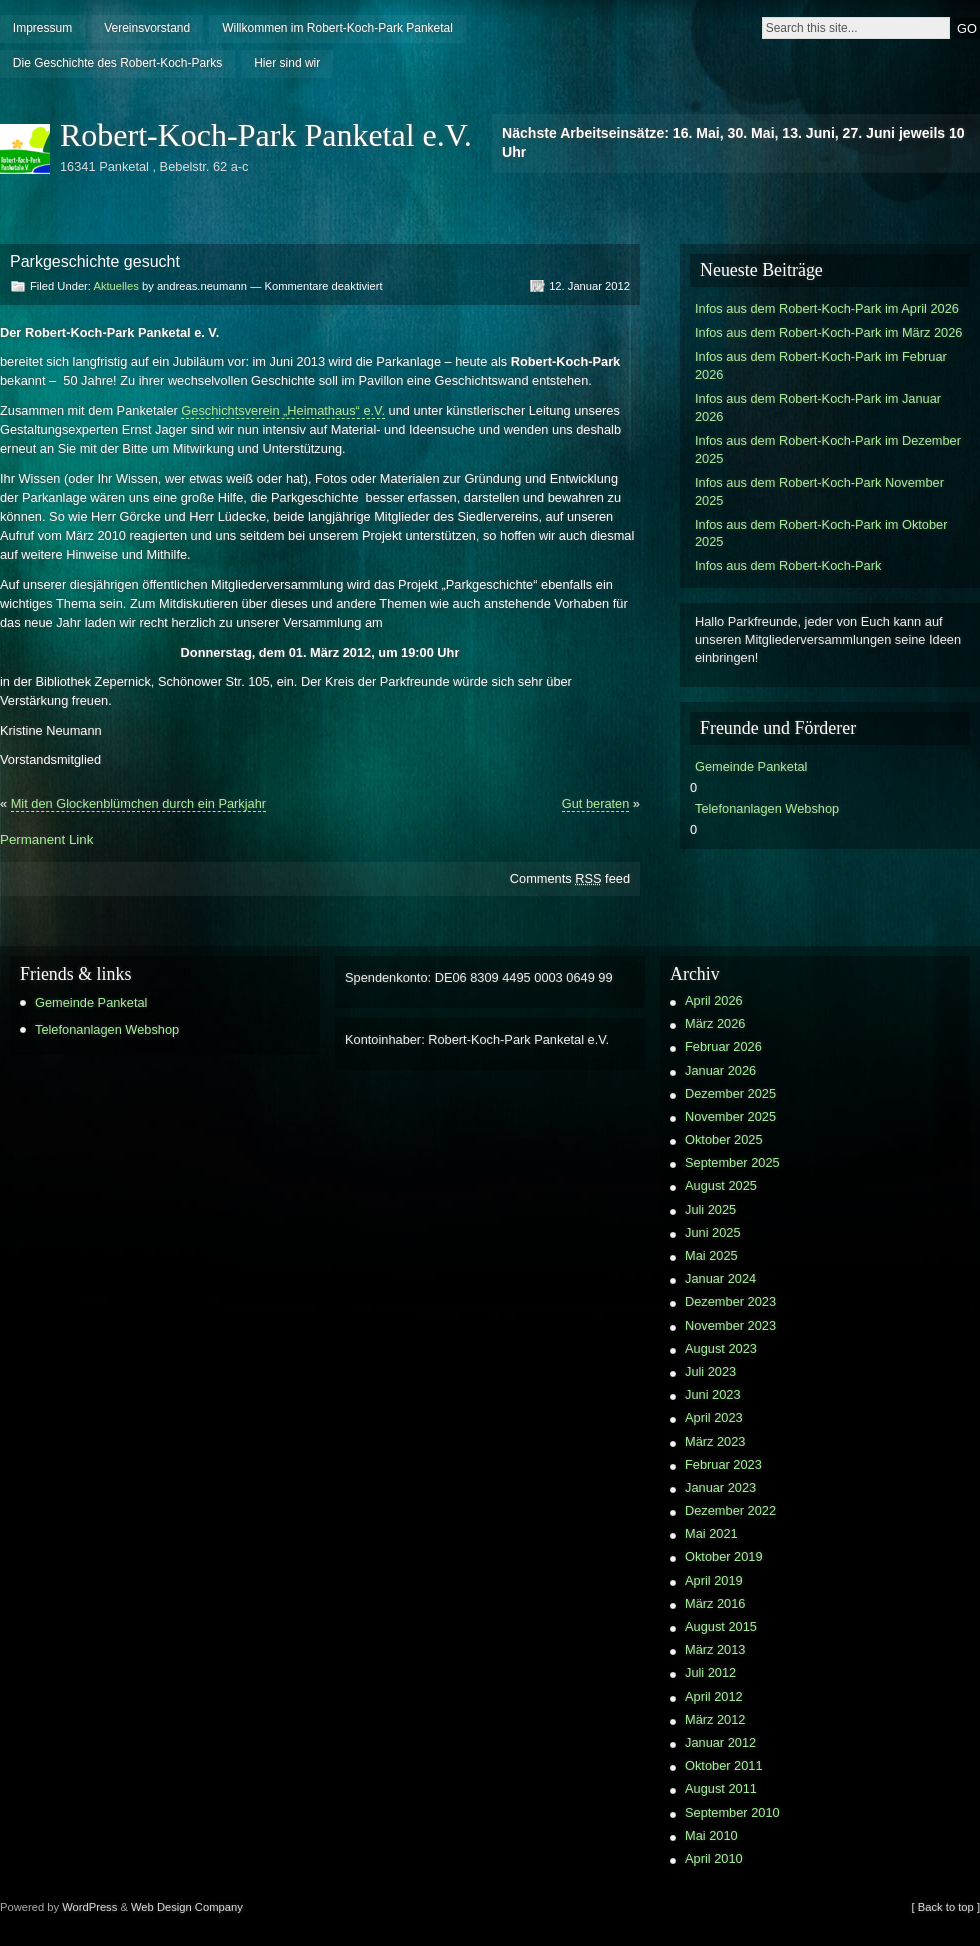 This screenshot has width=980, height=1946. Describe the element at coordinates (828, 449) in the screenshot. I see `Infos aus dem Robert-Koch-Park im Dezember 2025` at that location.